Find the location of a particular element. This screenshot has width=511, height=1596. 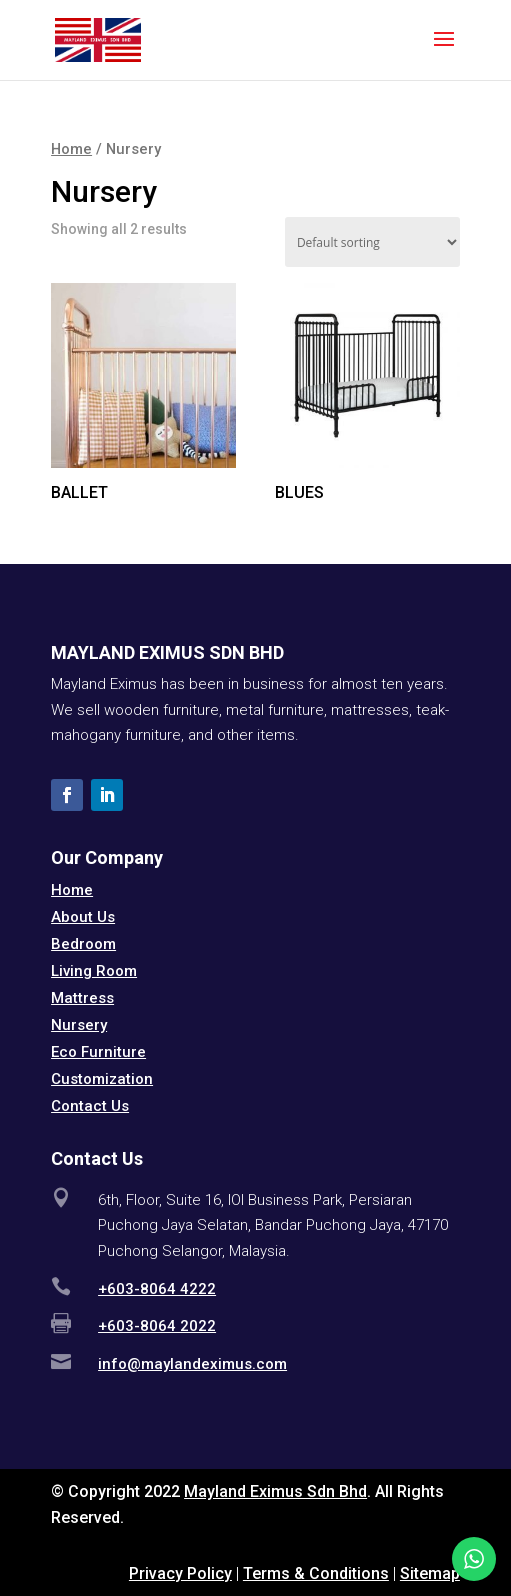

Sitemap is located at coordinates (430, 1573).